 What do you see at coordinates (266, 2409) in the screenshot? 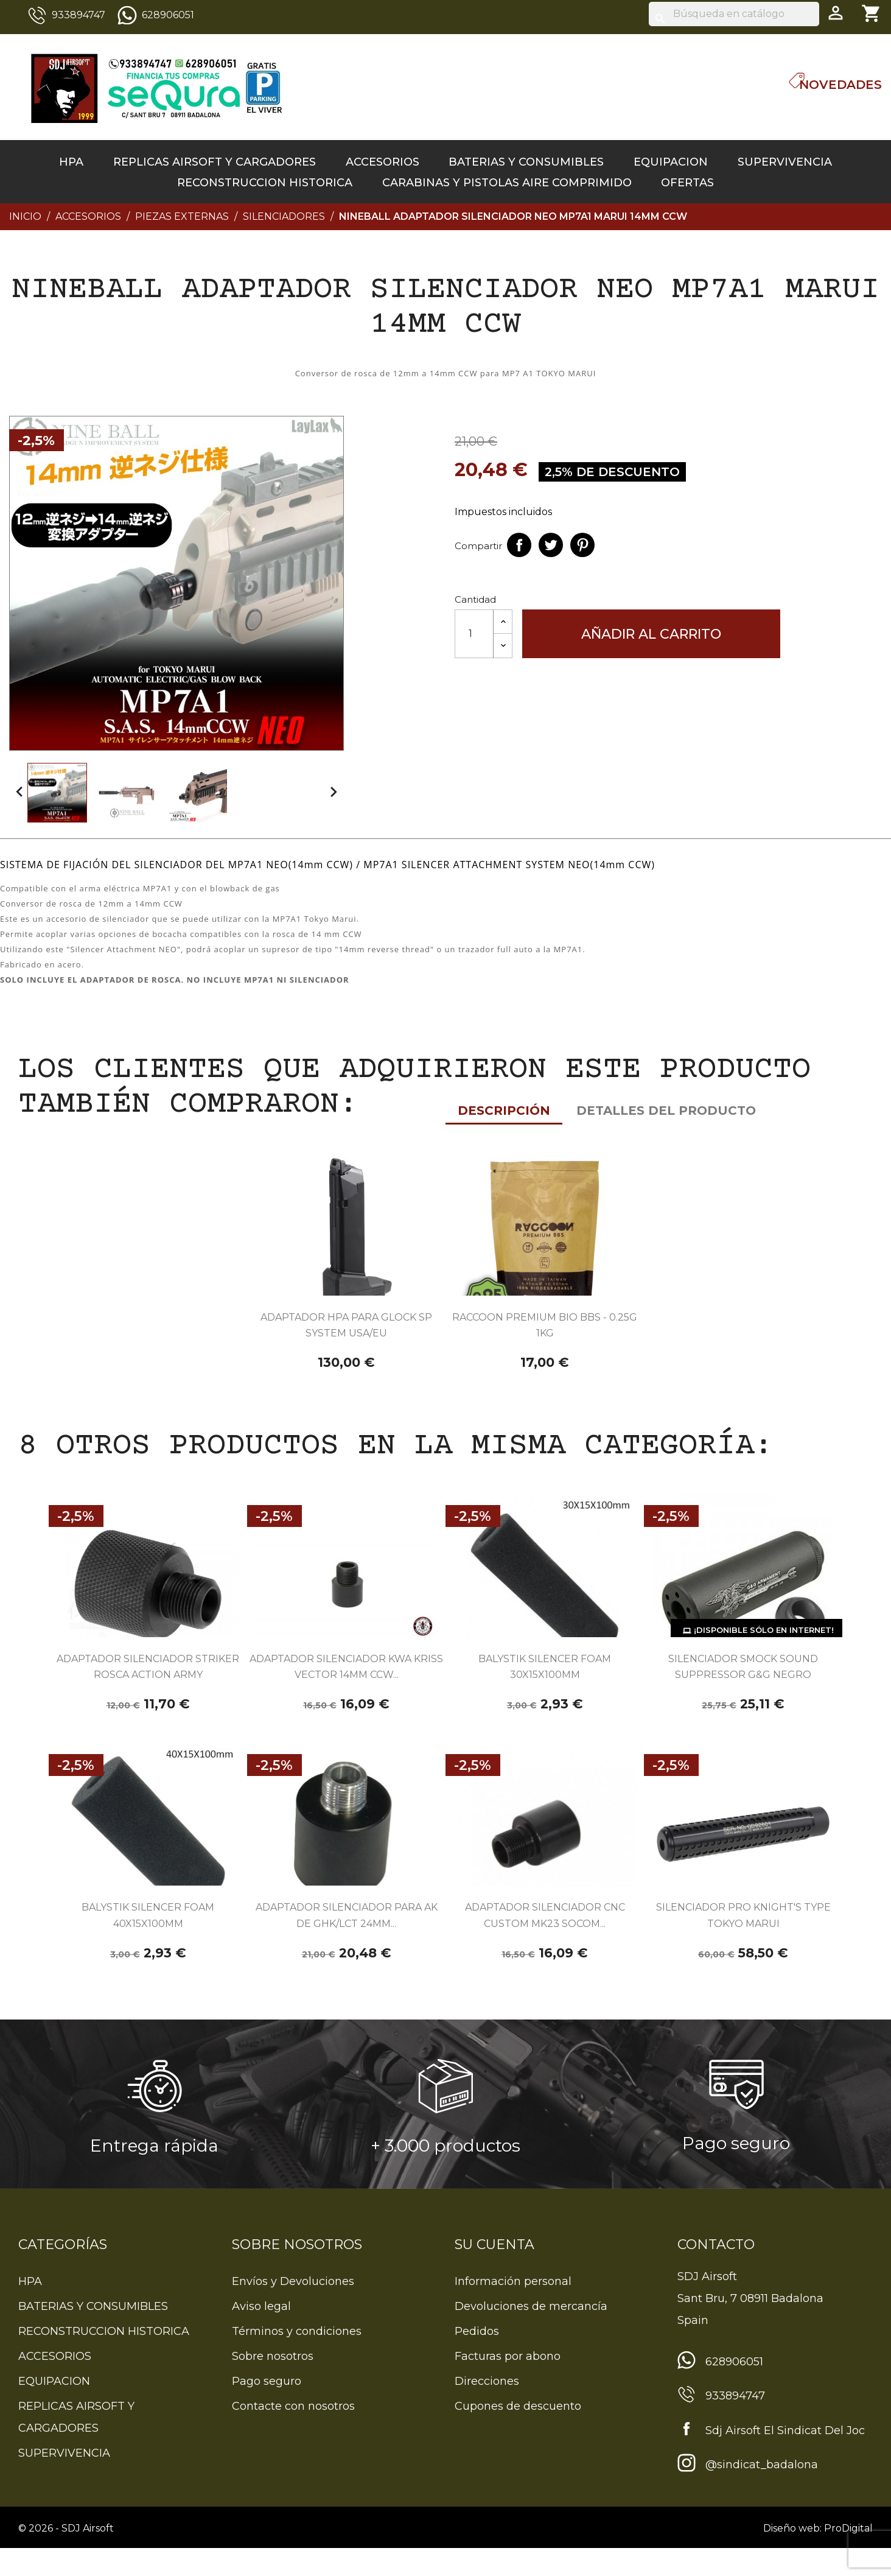
I see `Pago seguro` at bounding box center [266, 2409].